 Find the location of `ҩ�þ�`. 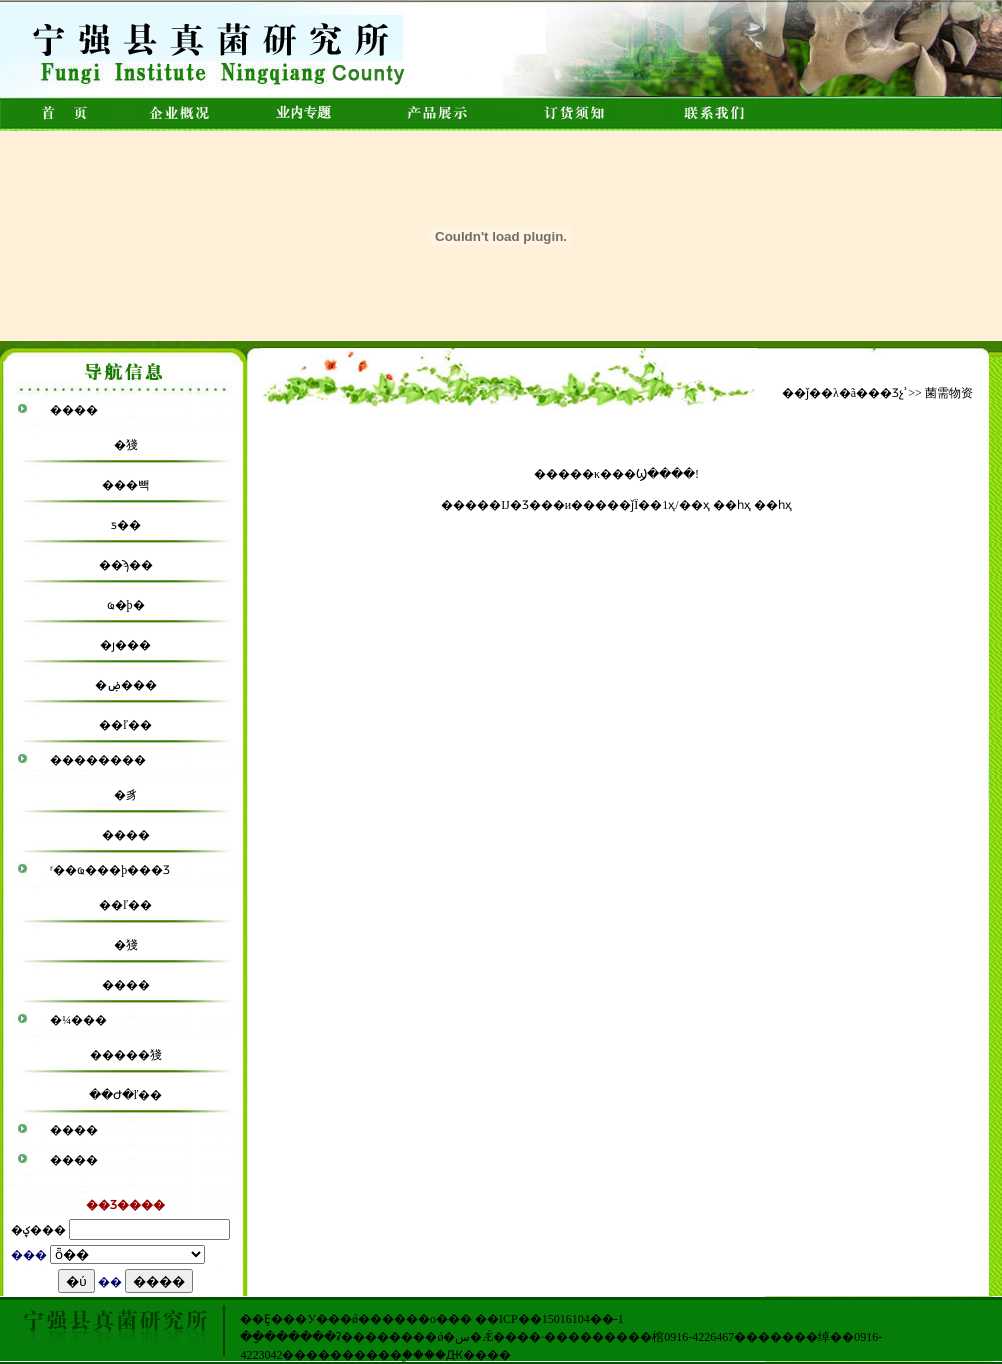

ҩ�þ� is located at coordinates (126, 605).